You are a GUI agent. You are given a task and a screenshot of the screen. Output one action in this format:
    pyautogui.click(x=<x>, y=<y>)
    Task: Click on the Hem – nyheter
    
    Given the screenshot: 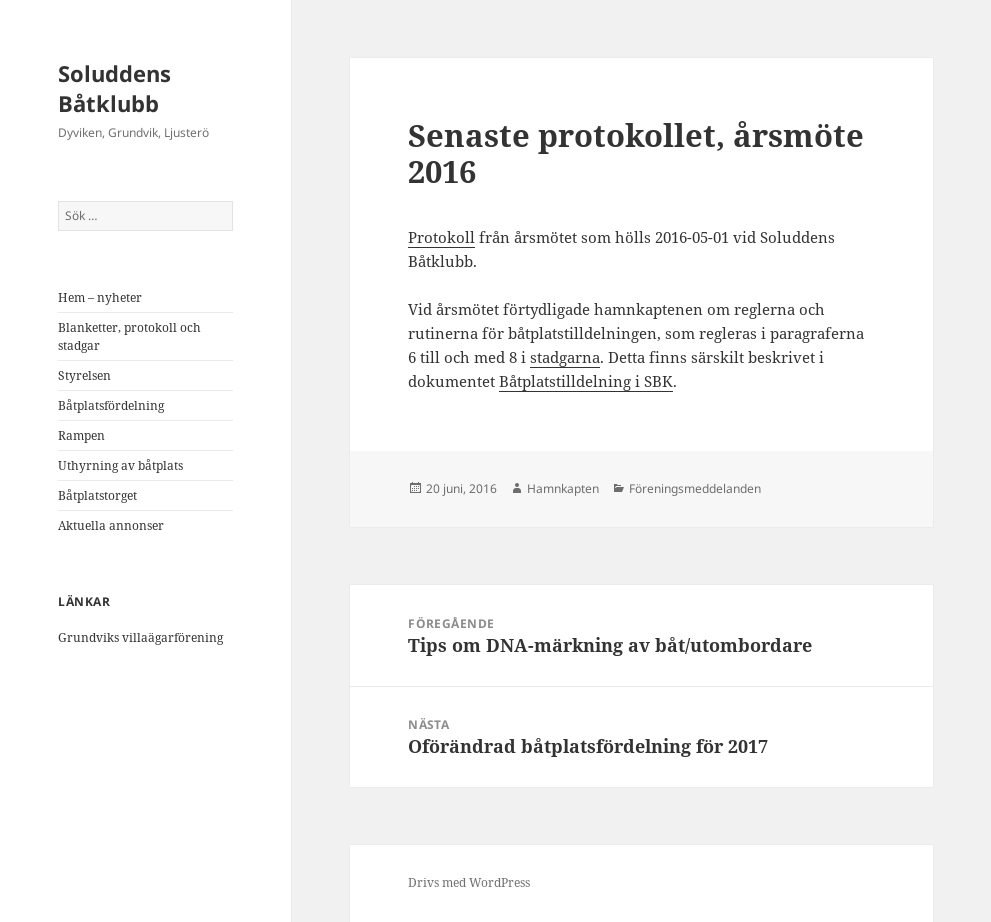 What is the action you would take?
    pyautogui.click(x=100, y=297)
    